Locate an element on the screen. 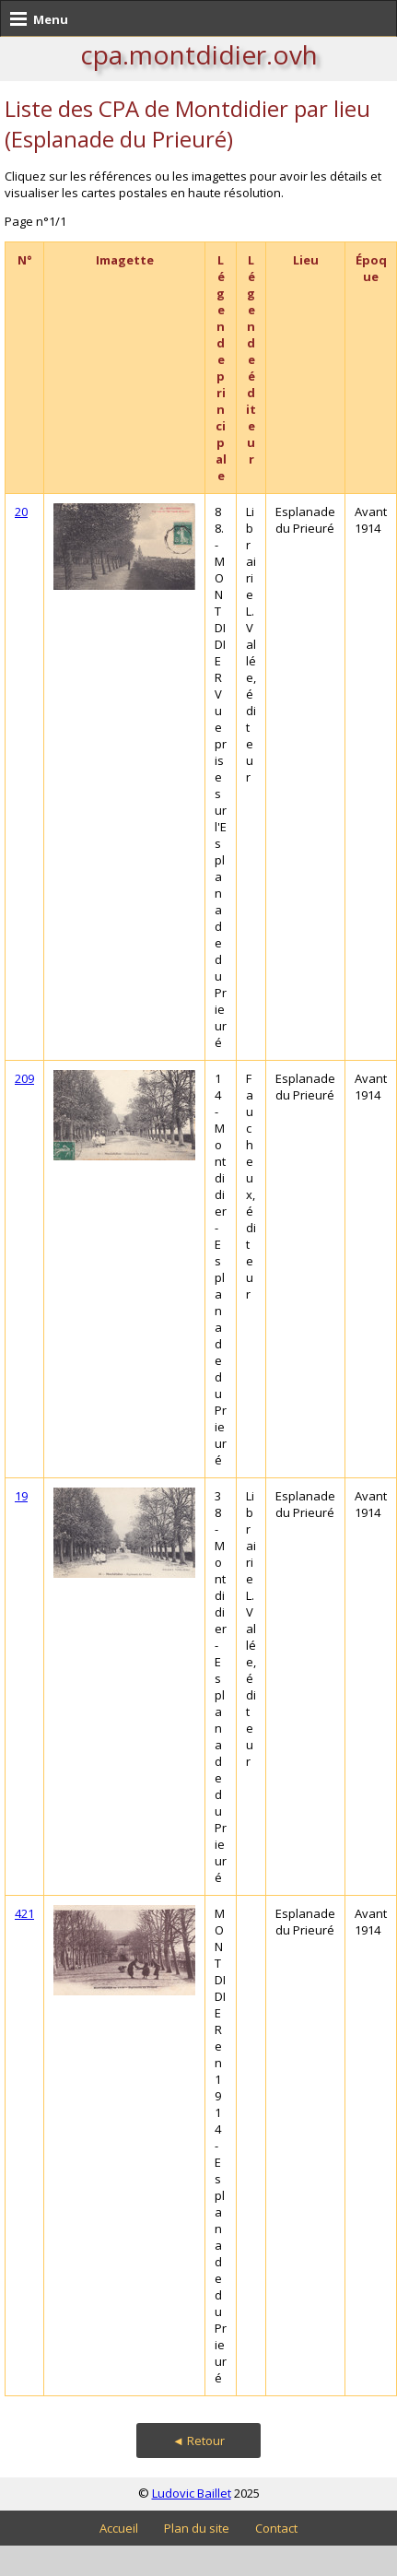  cpa.montdidier.ovh is located at coordinates (199, 54).